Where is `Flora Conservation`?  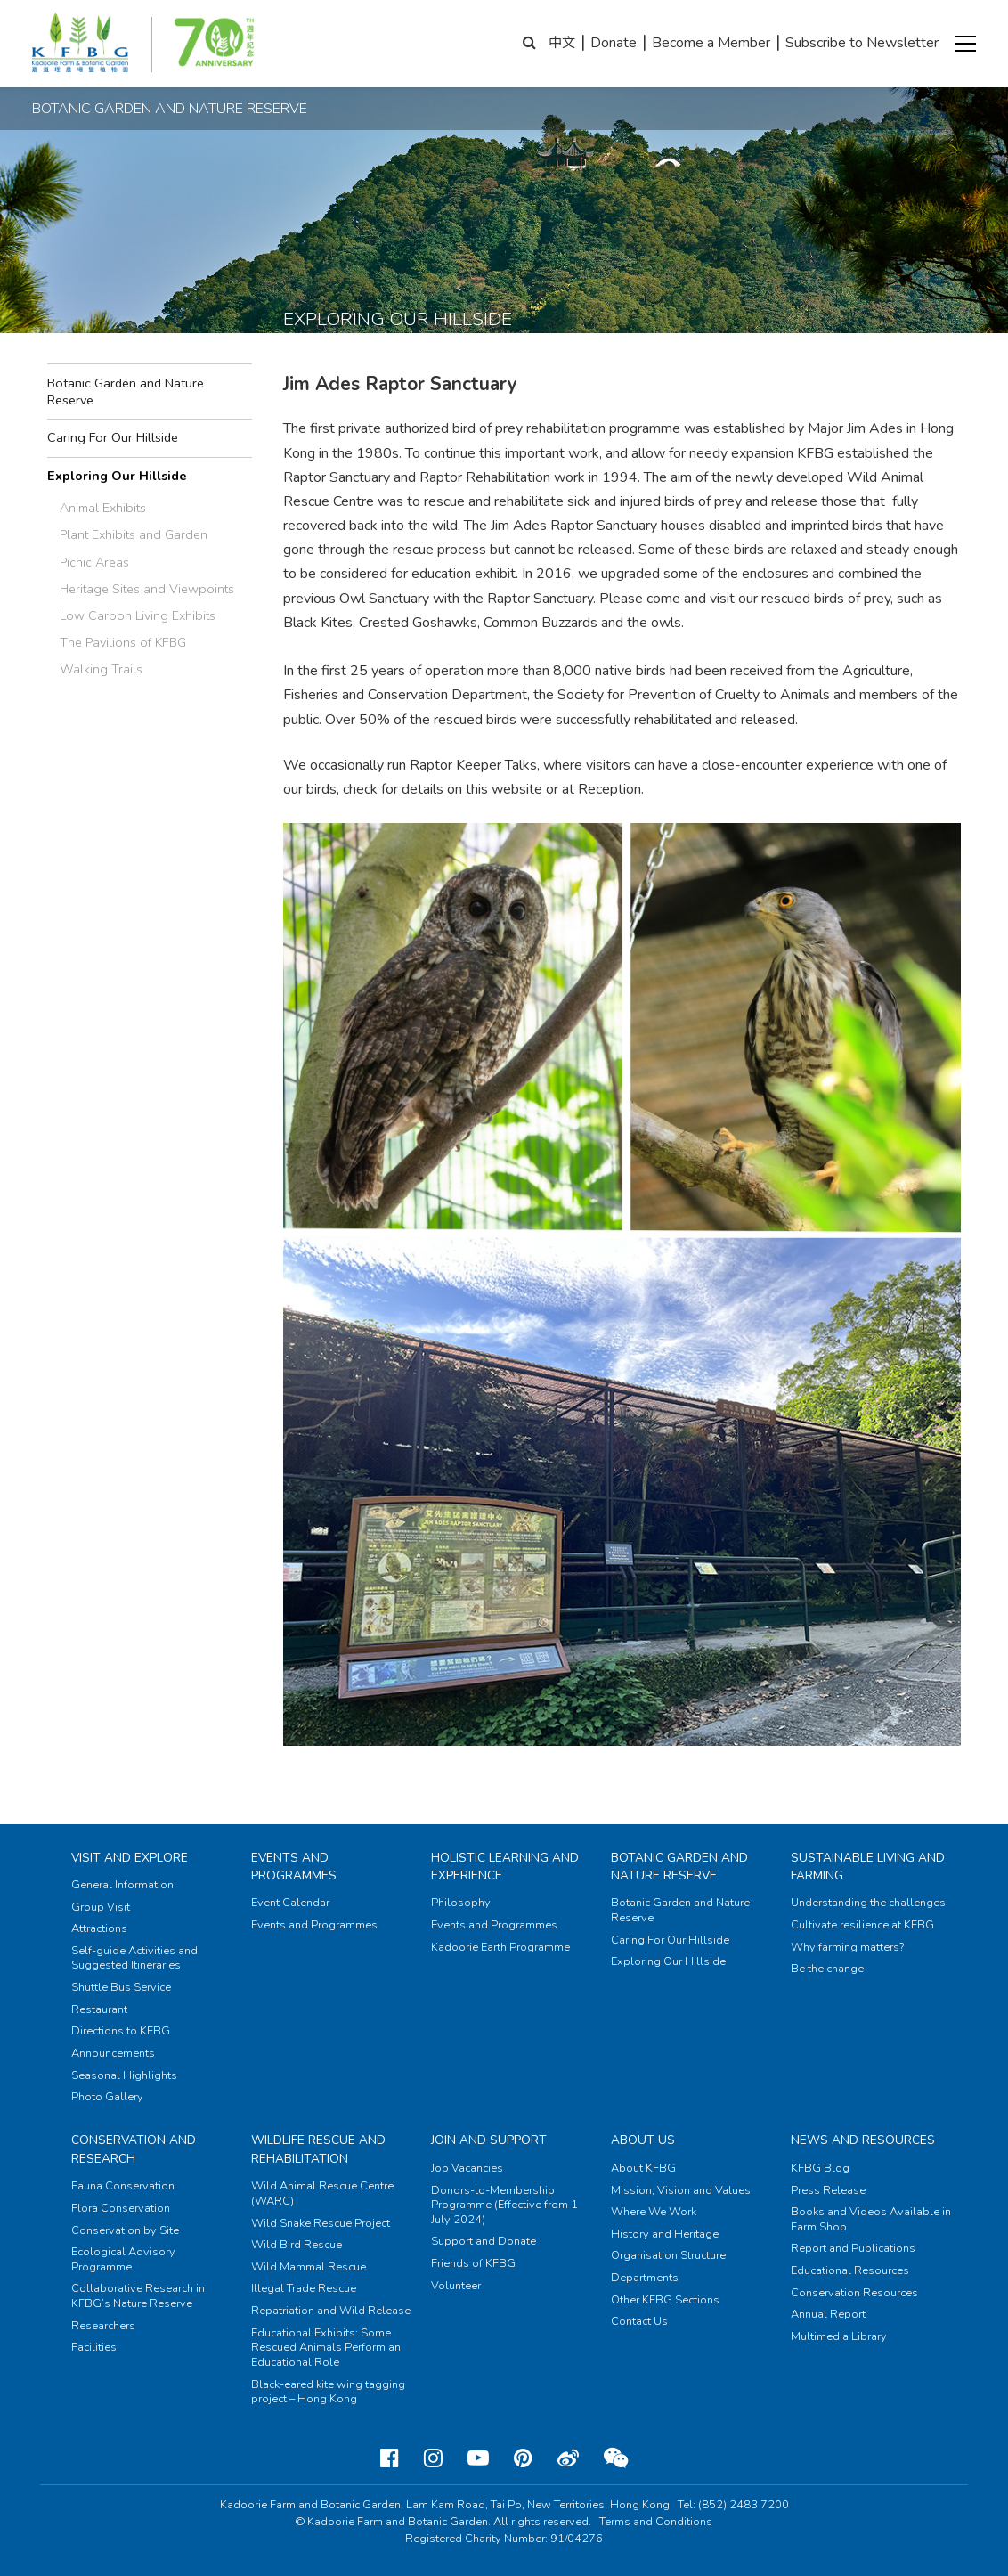 Flora Conservation is located at coordinates (120, 2208).